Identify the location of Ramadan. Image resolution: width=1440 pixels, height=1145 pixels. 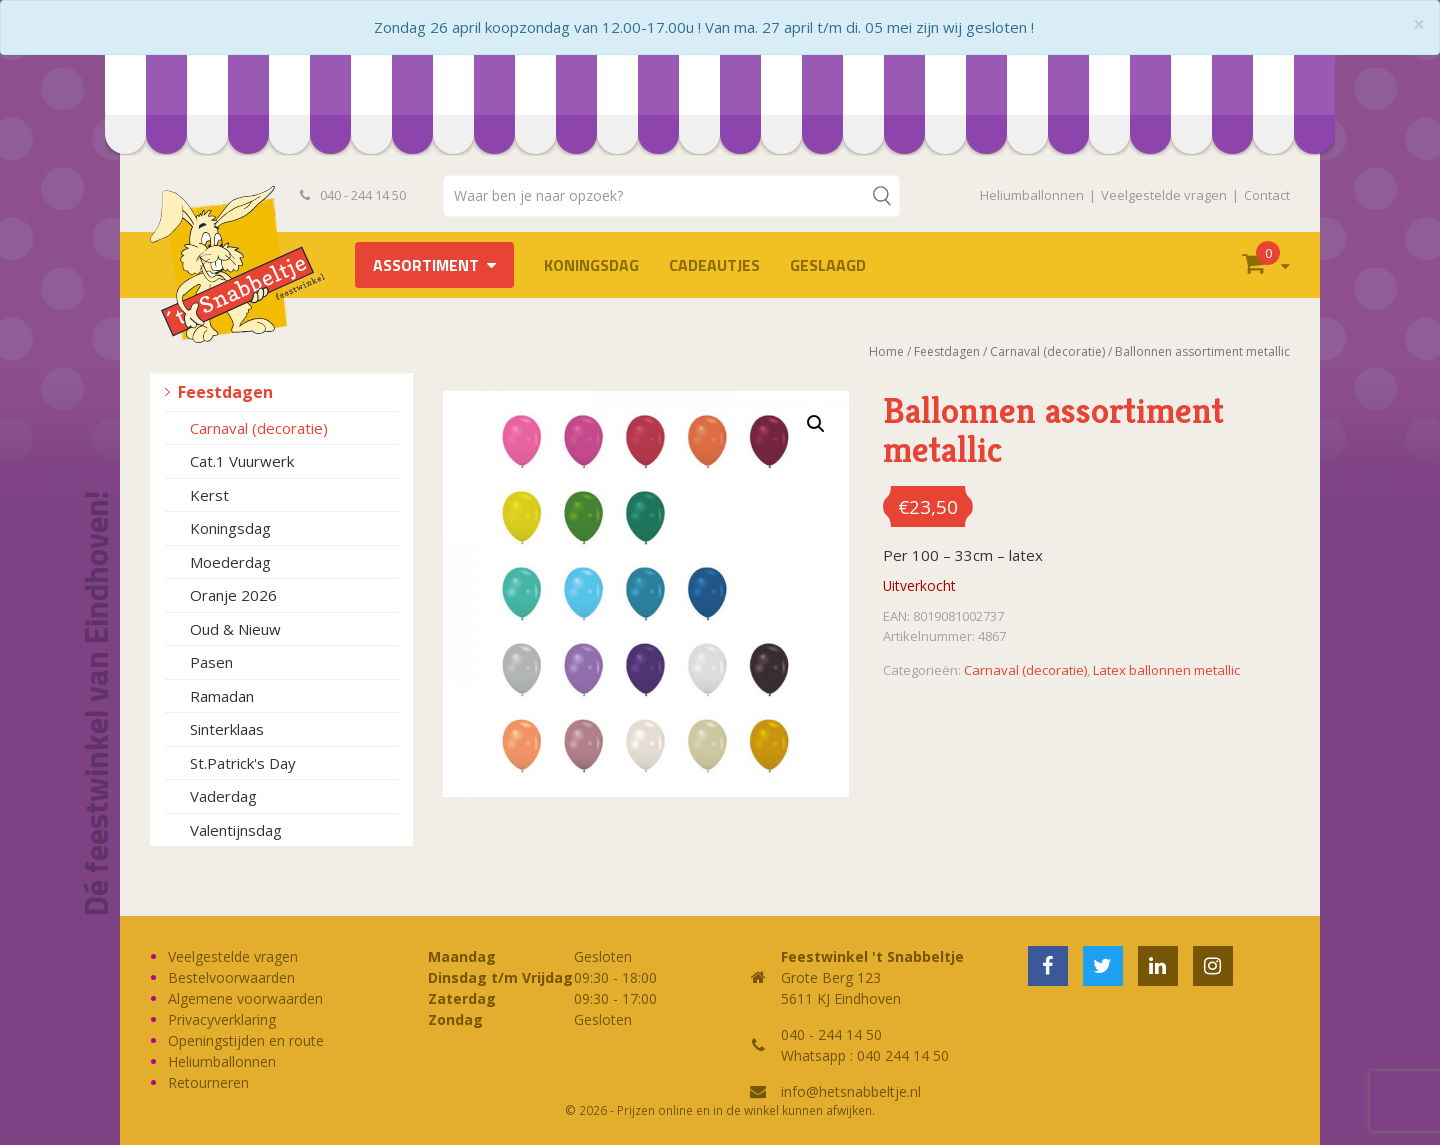
(222, 696).